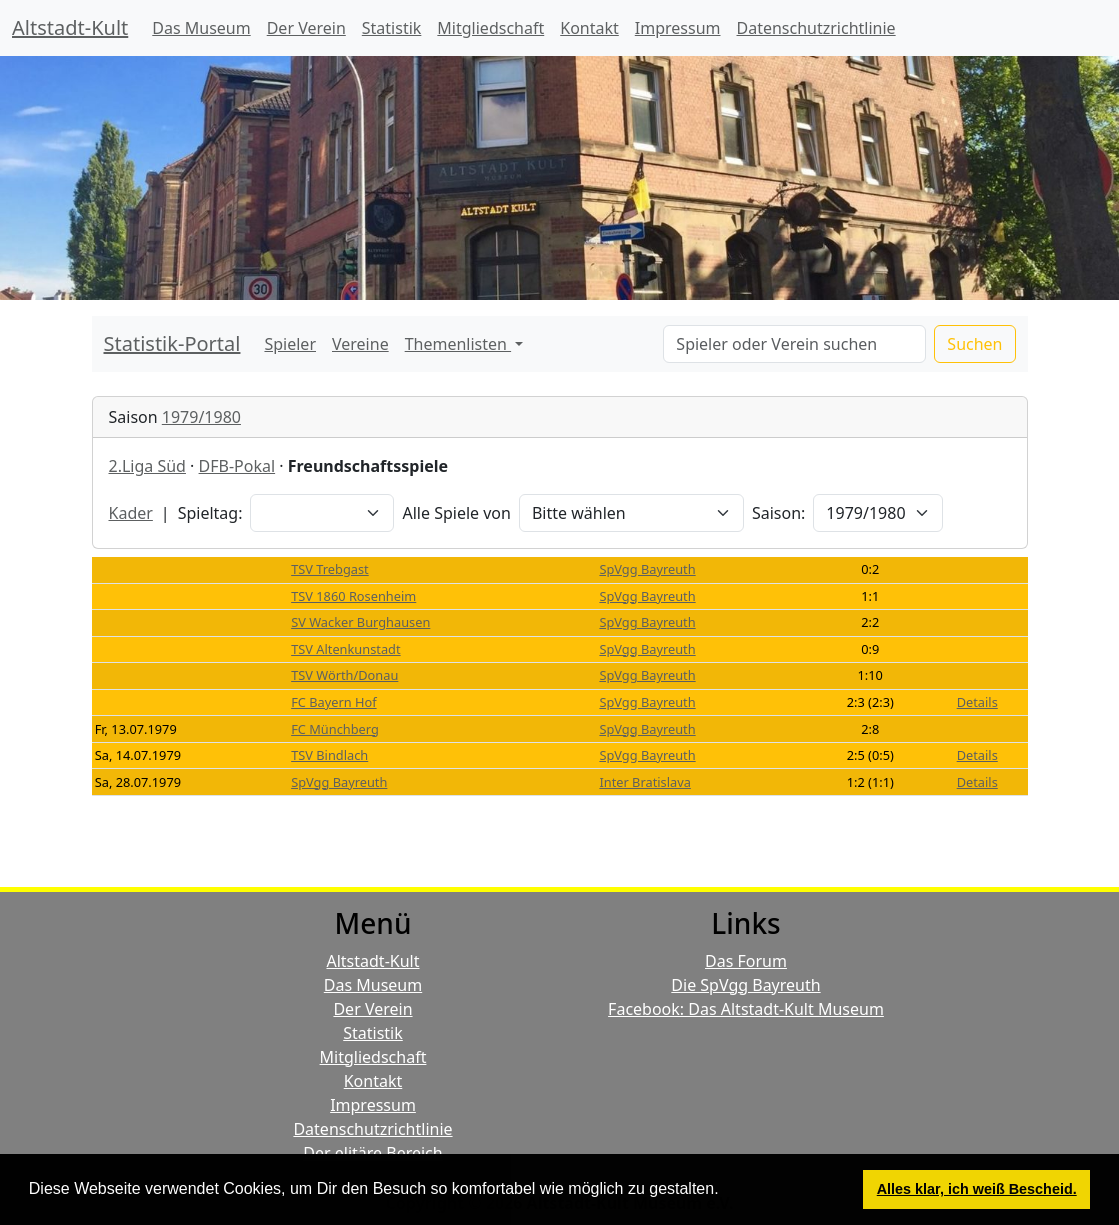 The height and width of the screenshot is (1225, 1119). I want to click on Das Museum, so click(201, 28).